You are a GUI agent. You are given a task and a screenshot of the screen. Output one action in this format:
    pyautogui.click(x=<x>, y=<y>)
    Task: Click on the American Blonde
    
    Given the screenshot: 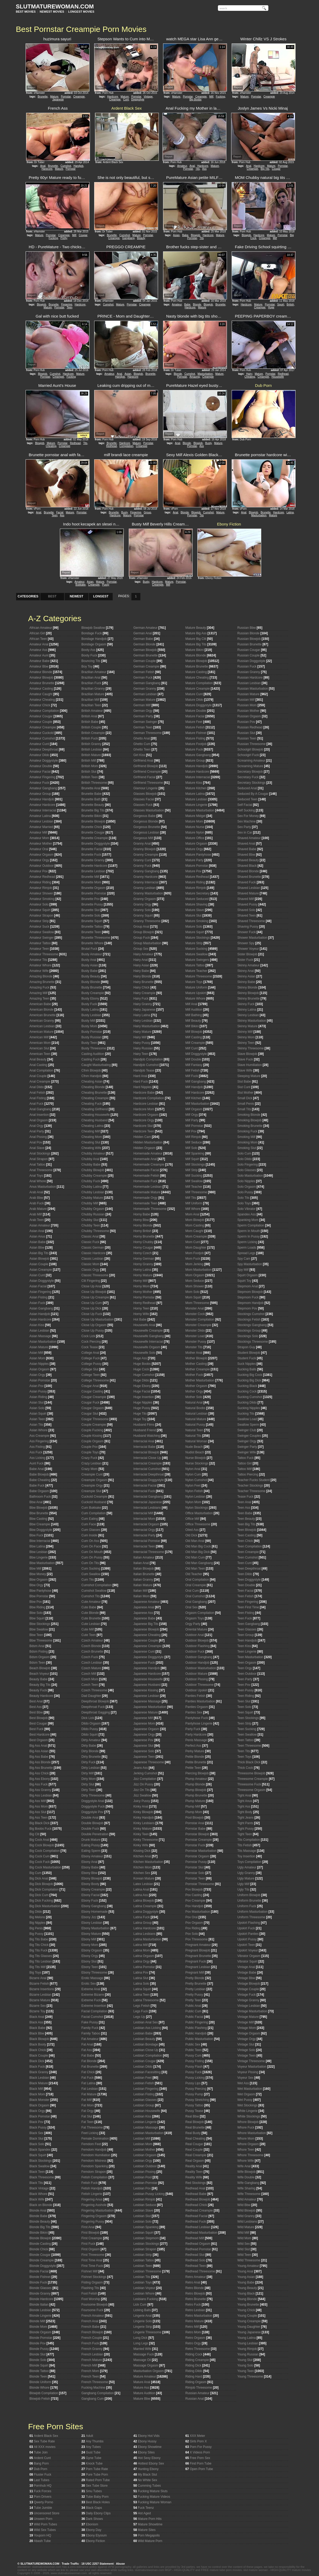 What is the action you would take?
    pyautogui.click(x=42, y=1009)
    